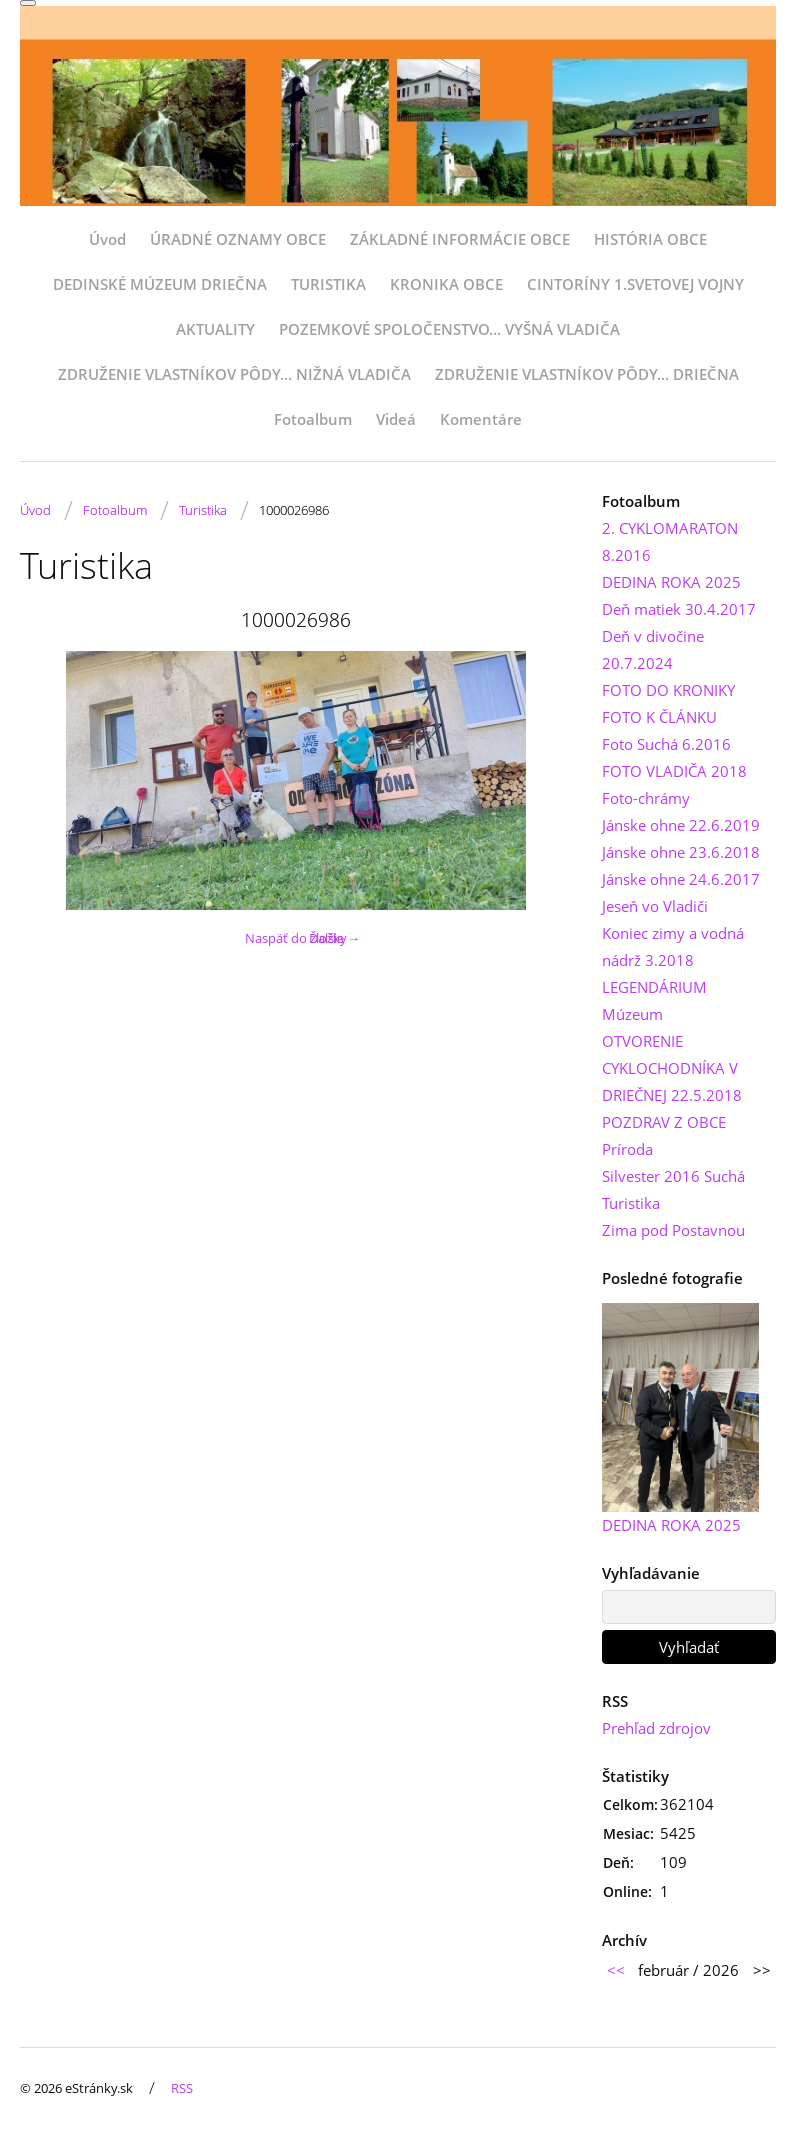  What do you see at coordinates (296, 938) in the screenshot?
I see `Naspäť do zložky` at bounding box center [296, 938].